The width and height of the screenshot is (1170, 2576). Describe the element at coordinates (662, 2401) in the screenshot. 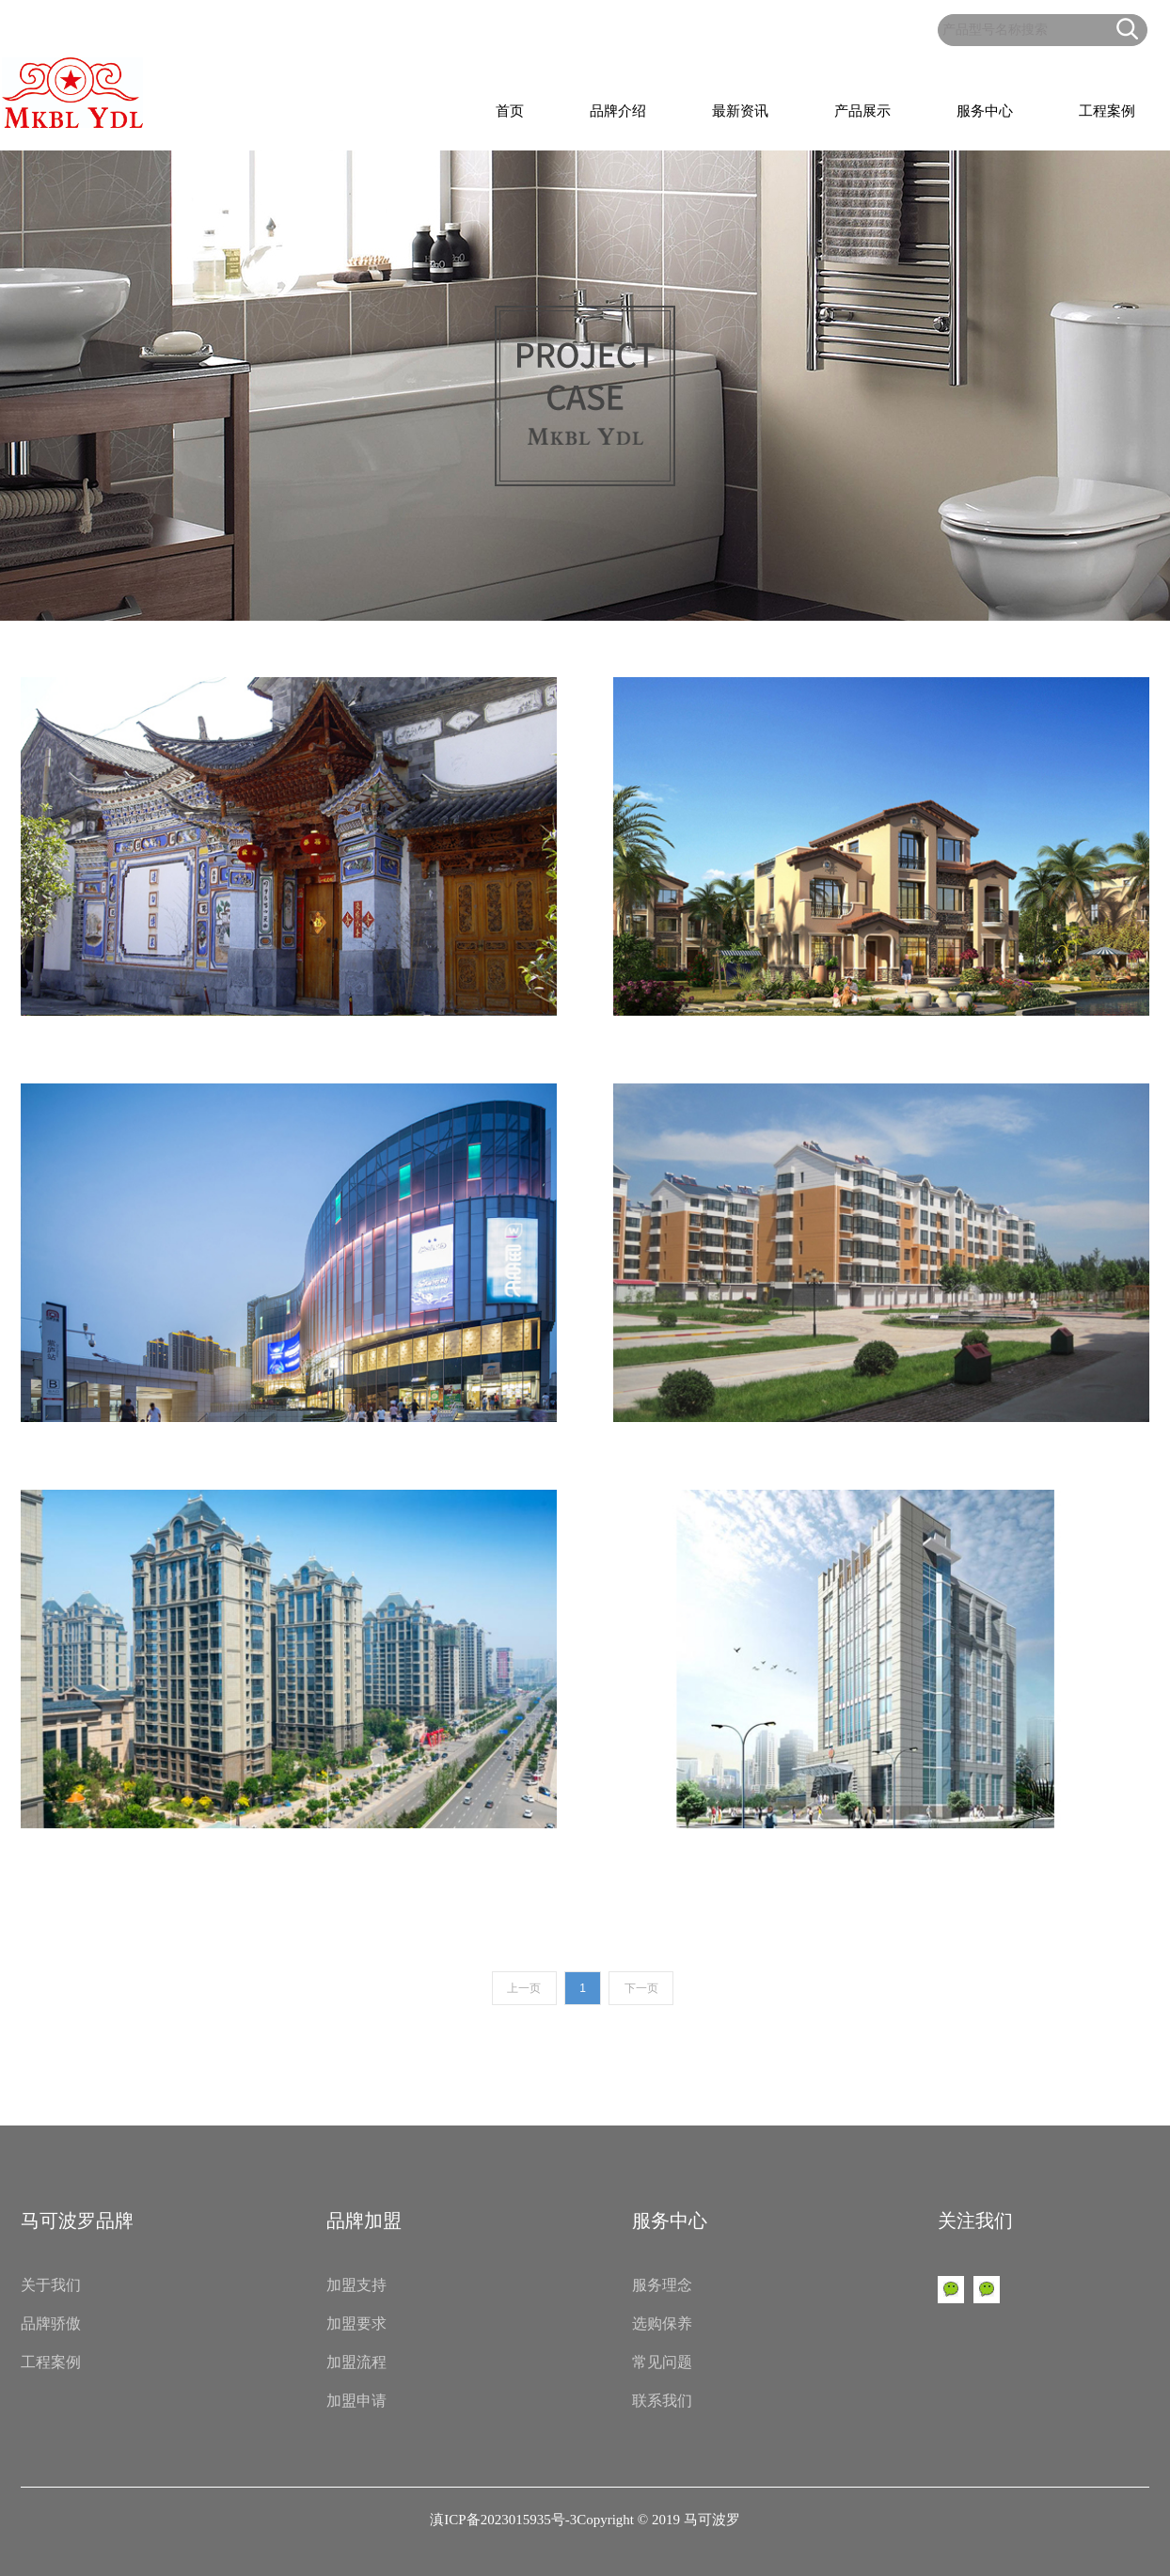

I see `联系我们` at that location.